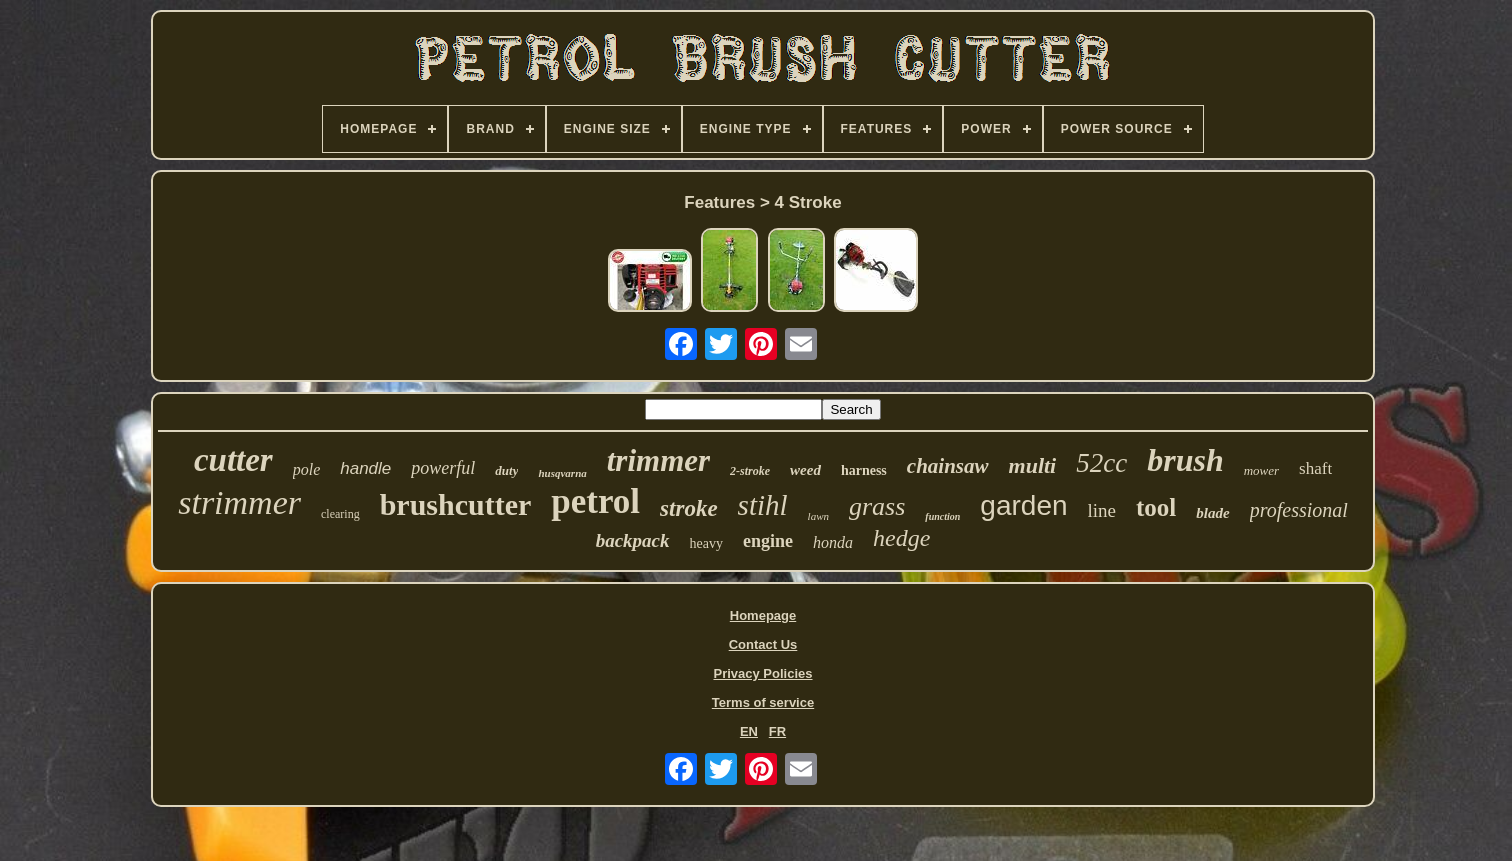 This screenshot has height=861, width=1512. I want to click on handle, so click(365, 468).